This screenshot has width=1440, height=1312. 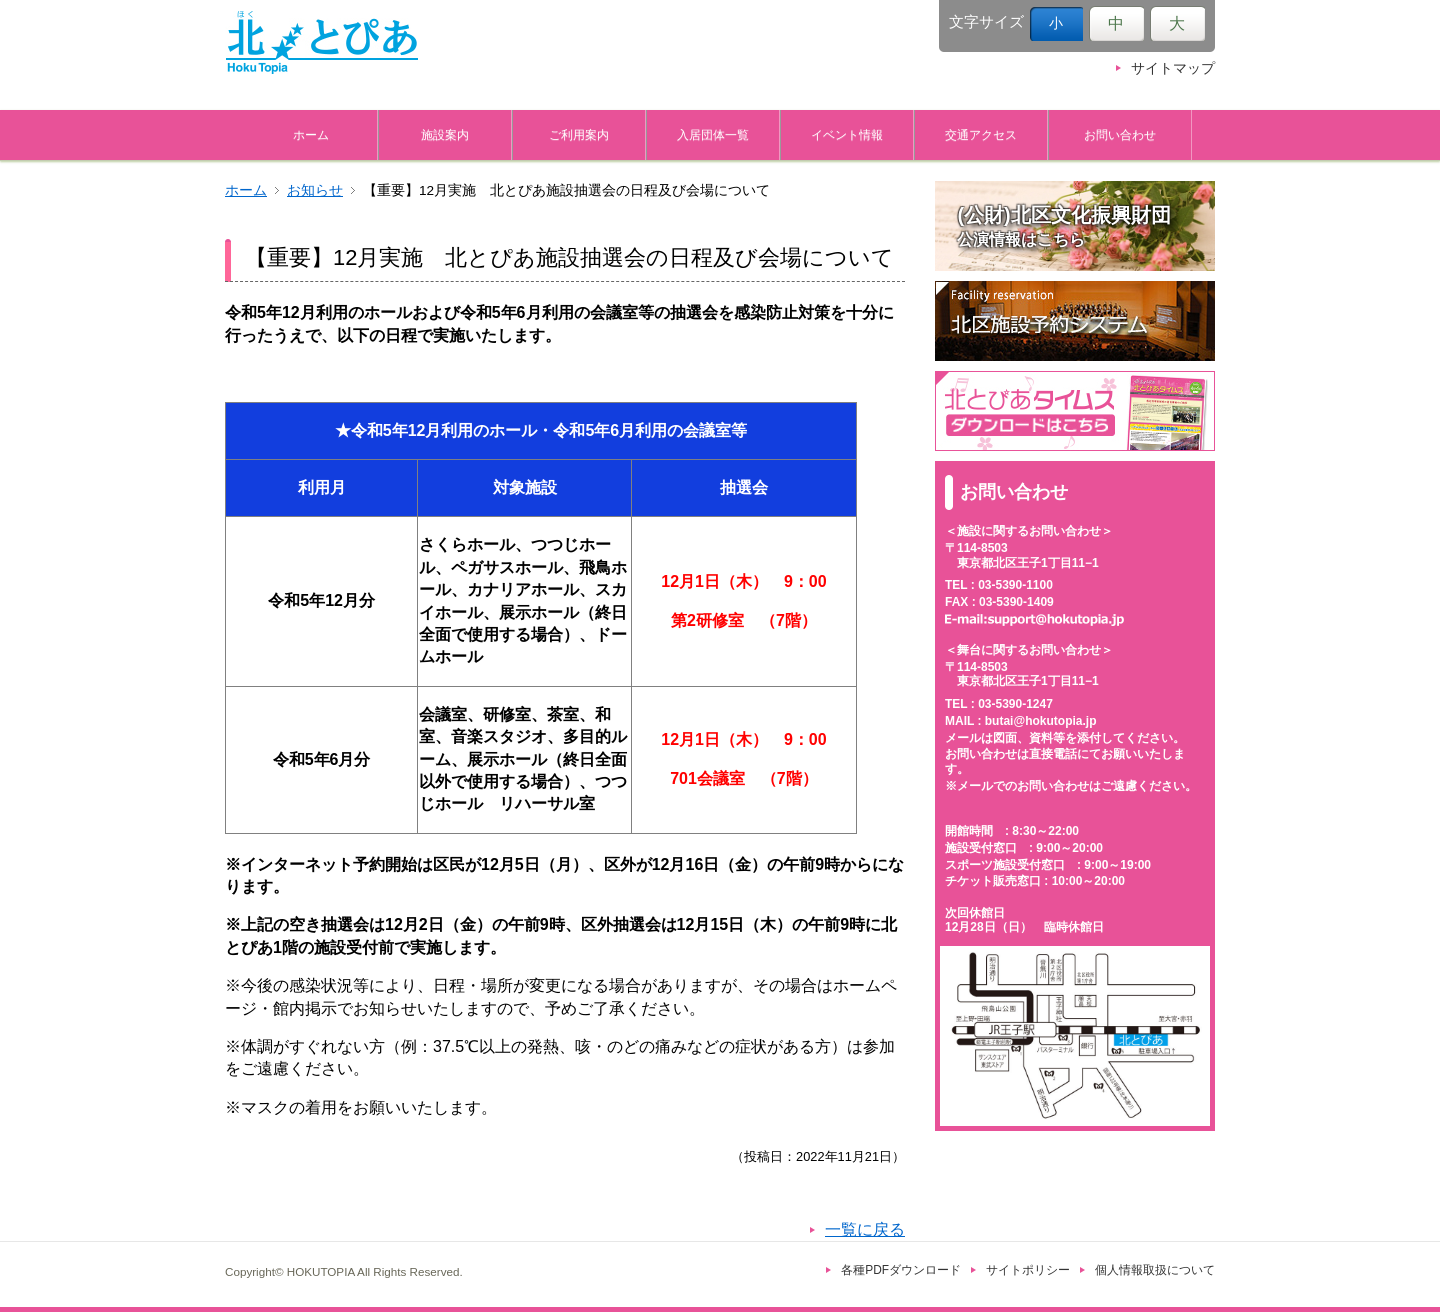 I want to click on イベント情報, so click(x=847, y=134).